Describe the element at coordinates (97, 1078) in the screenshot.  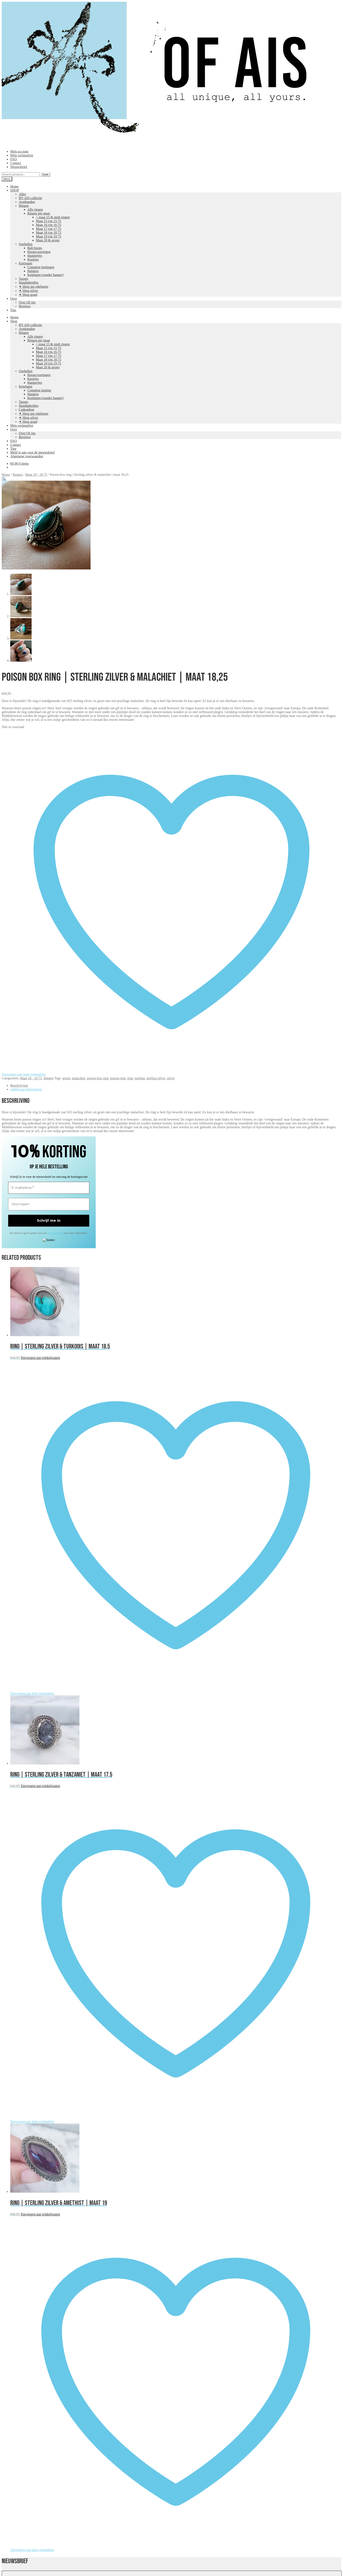
I see `poison box ring` at that location.